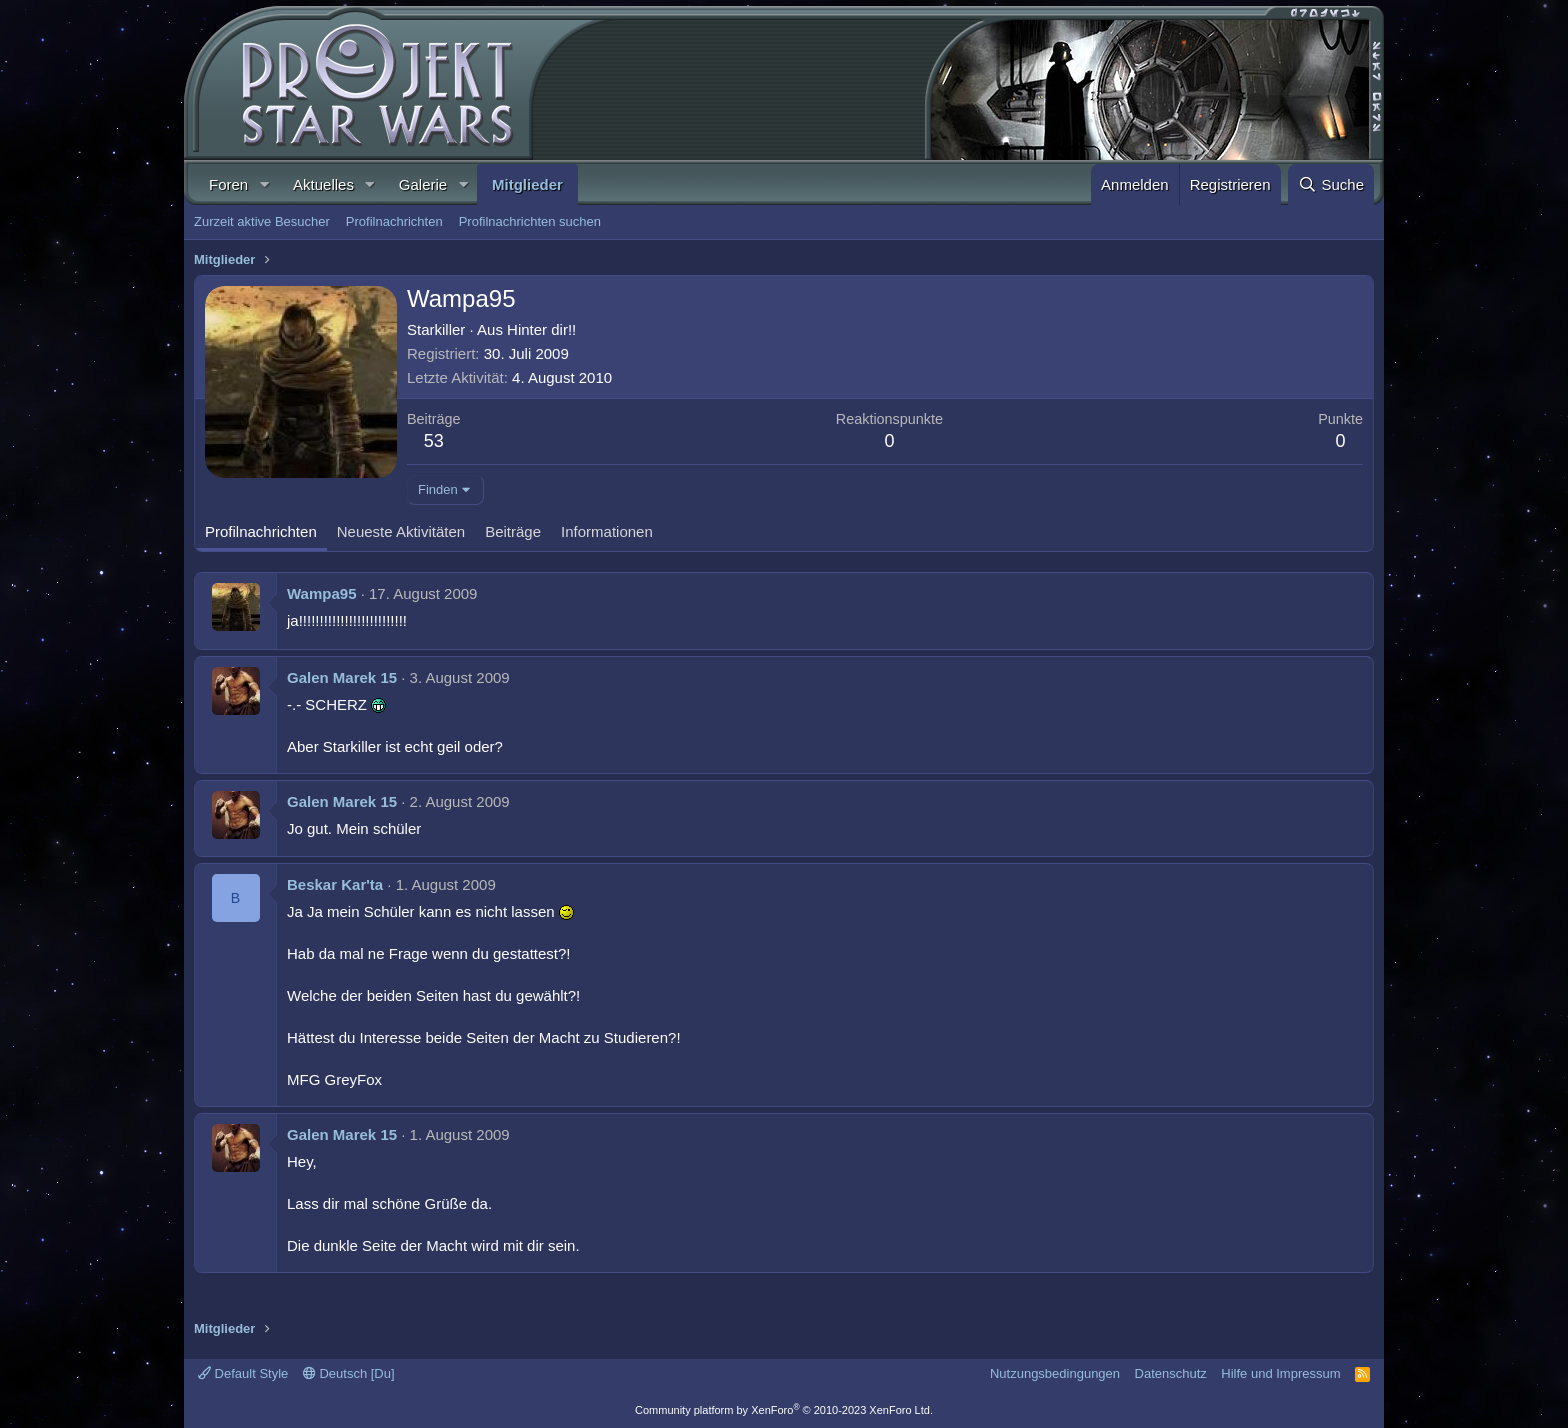  I want to click on Informationen [tab], so click(607, 531).